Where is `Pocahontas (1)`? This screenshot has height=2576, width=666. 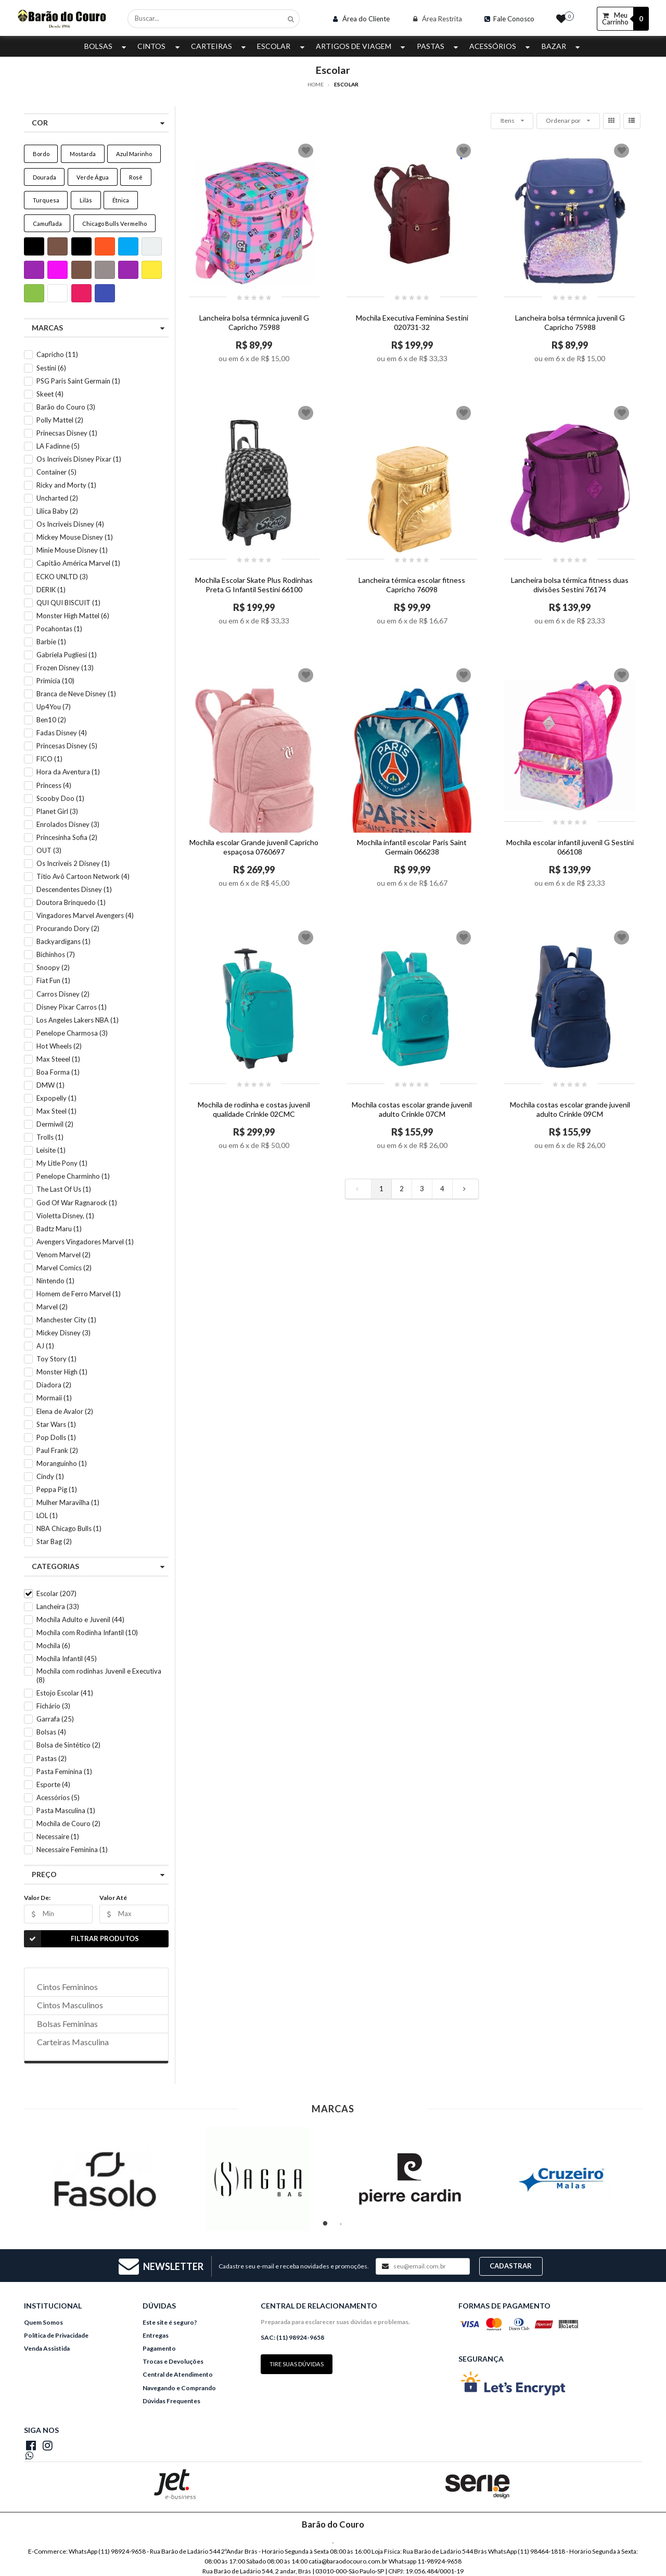 Pocahontas (1) is located at coordinates (59, 628).